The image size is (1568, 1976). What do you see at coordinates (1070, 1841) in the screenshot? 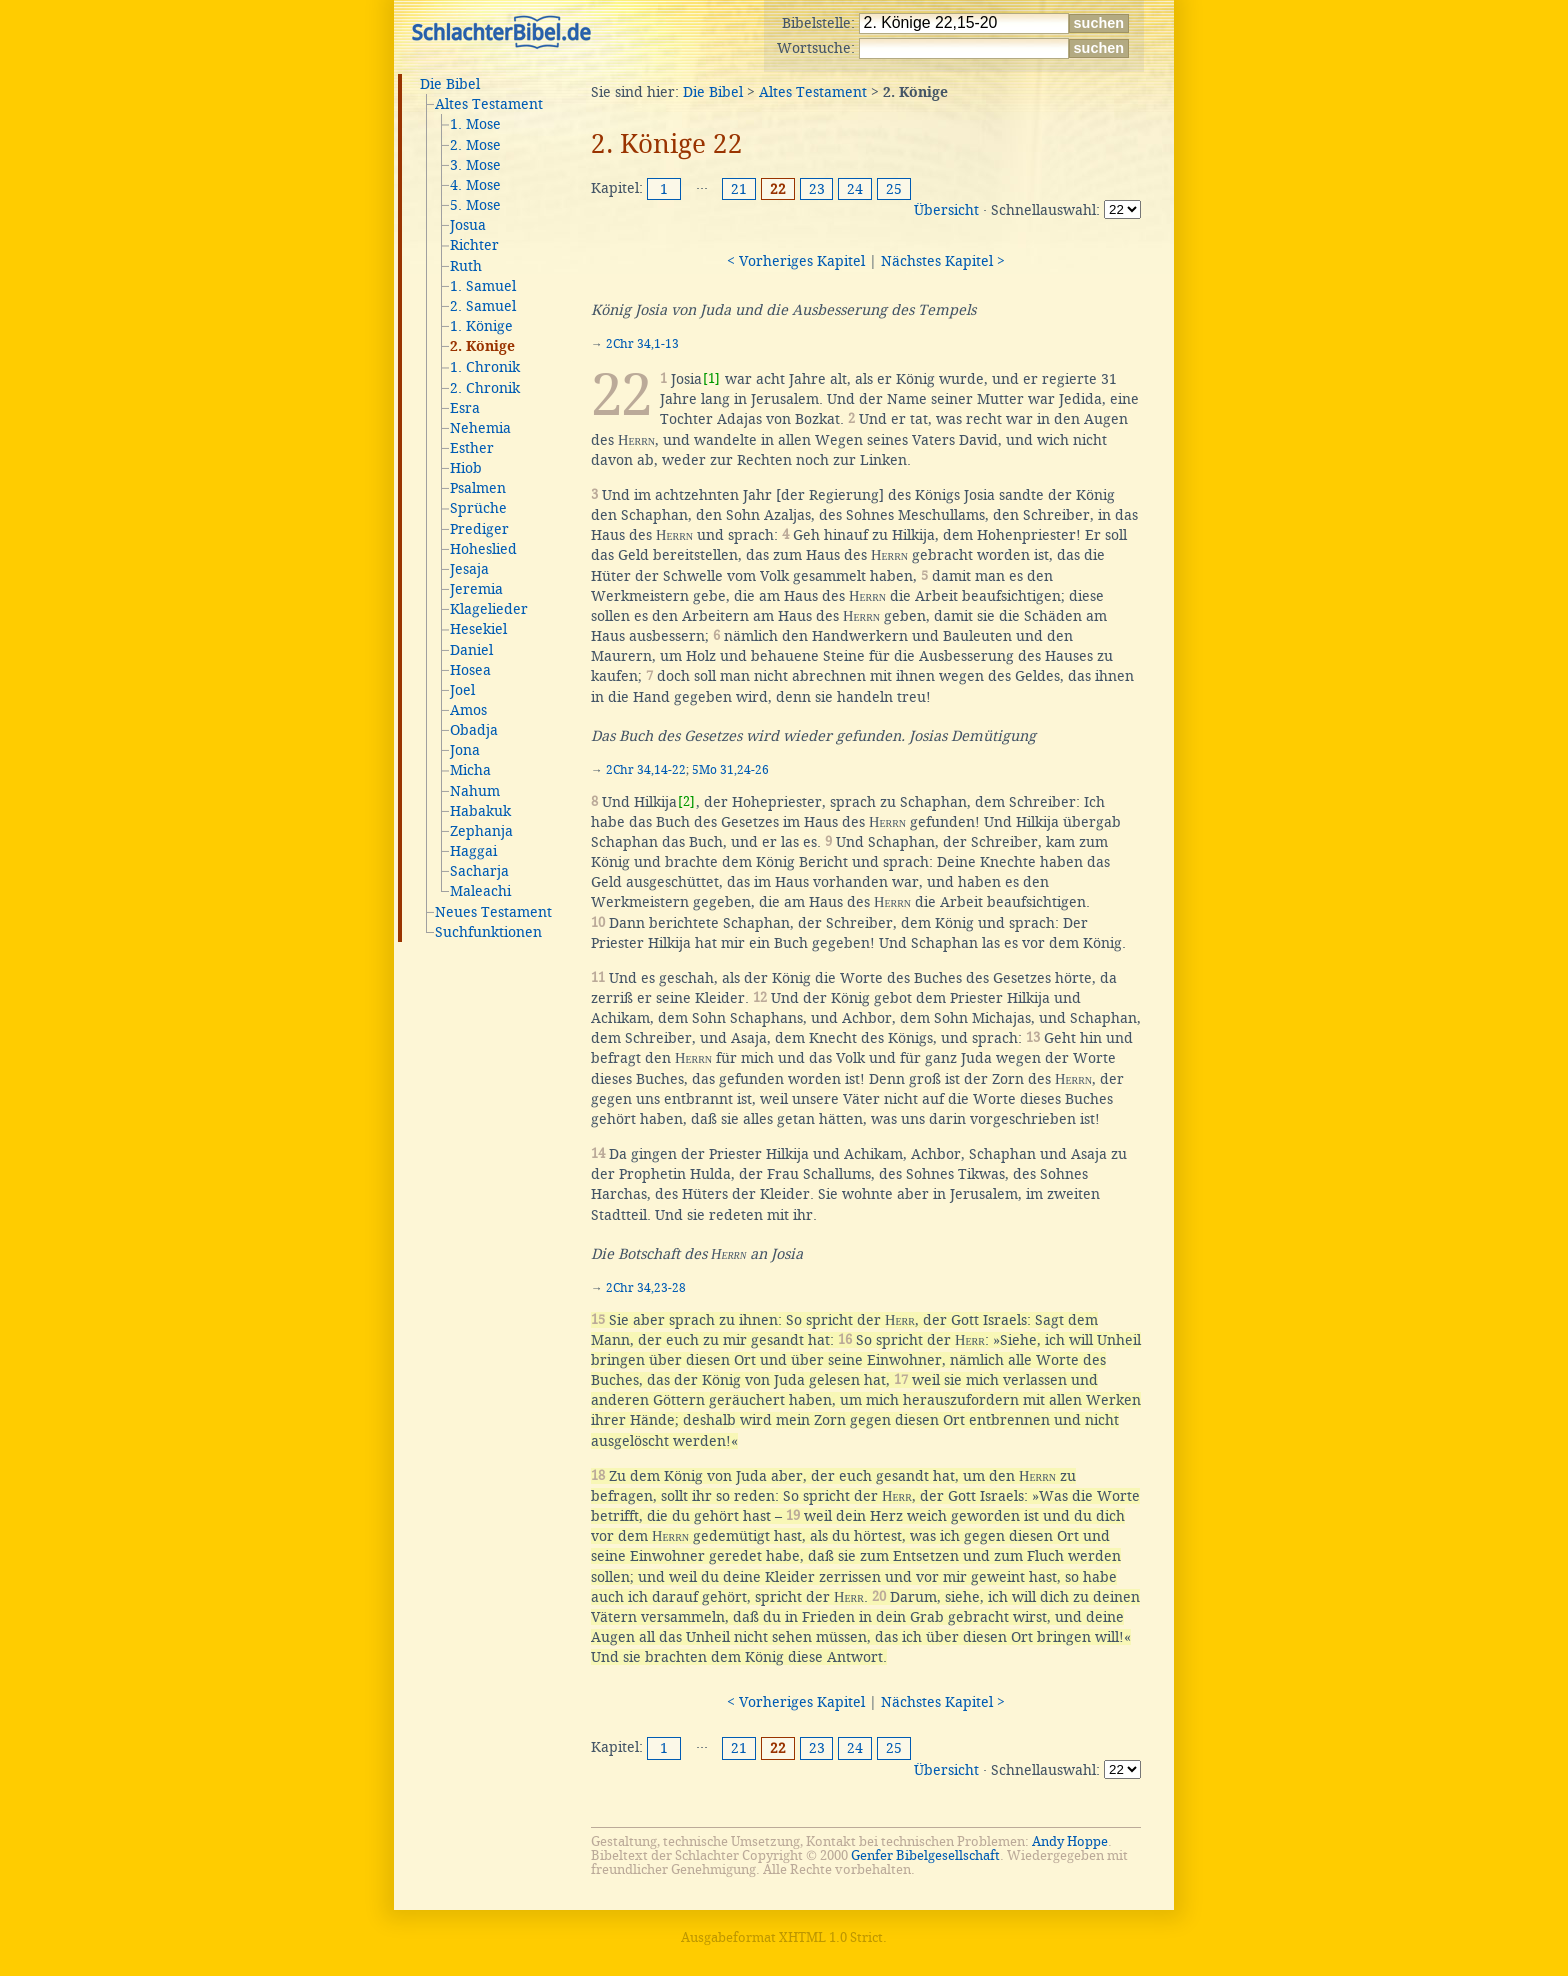
I see `Andy Hoppe` at bounding box center [1070, 1841].